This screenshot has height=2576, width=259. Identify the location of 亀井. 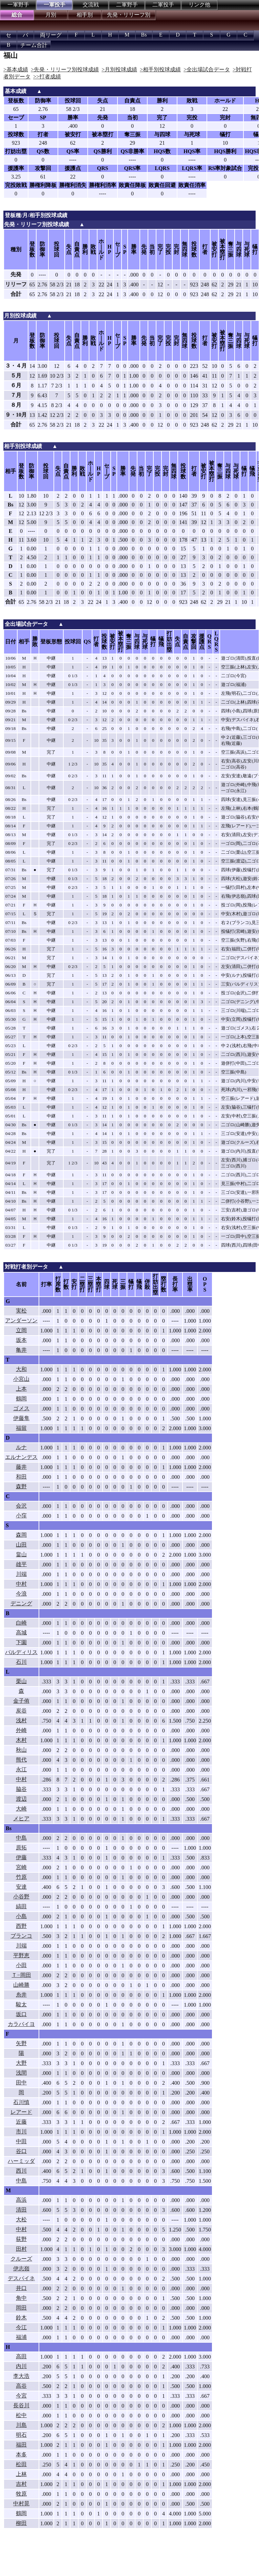
(21, 1350).